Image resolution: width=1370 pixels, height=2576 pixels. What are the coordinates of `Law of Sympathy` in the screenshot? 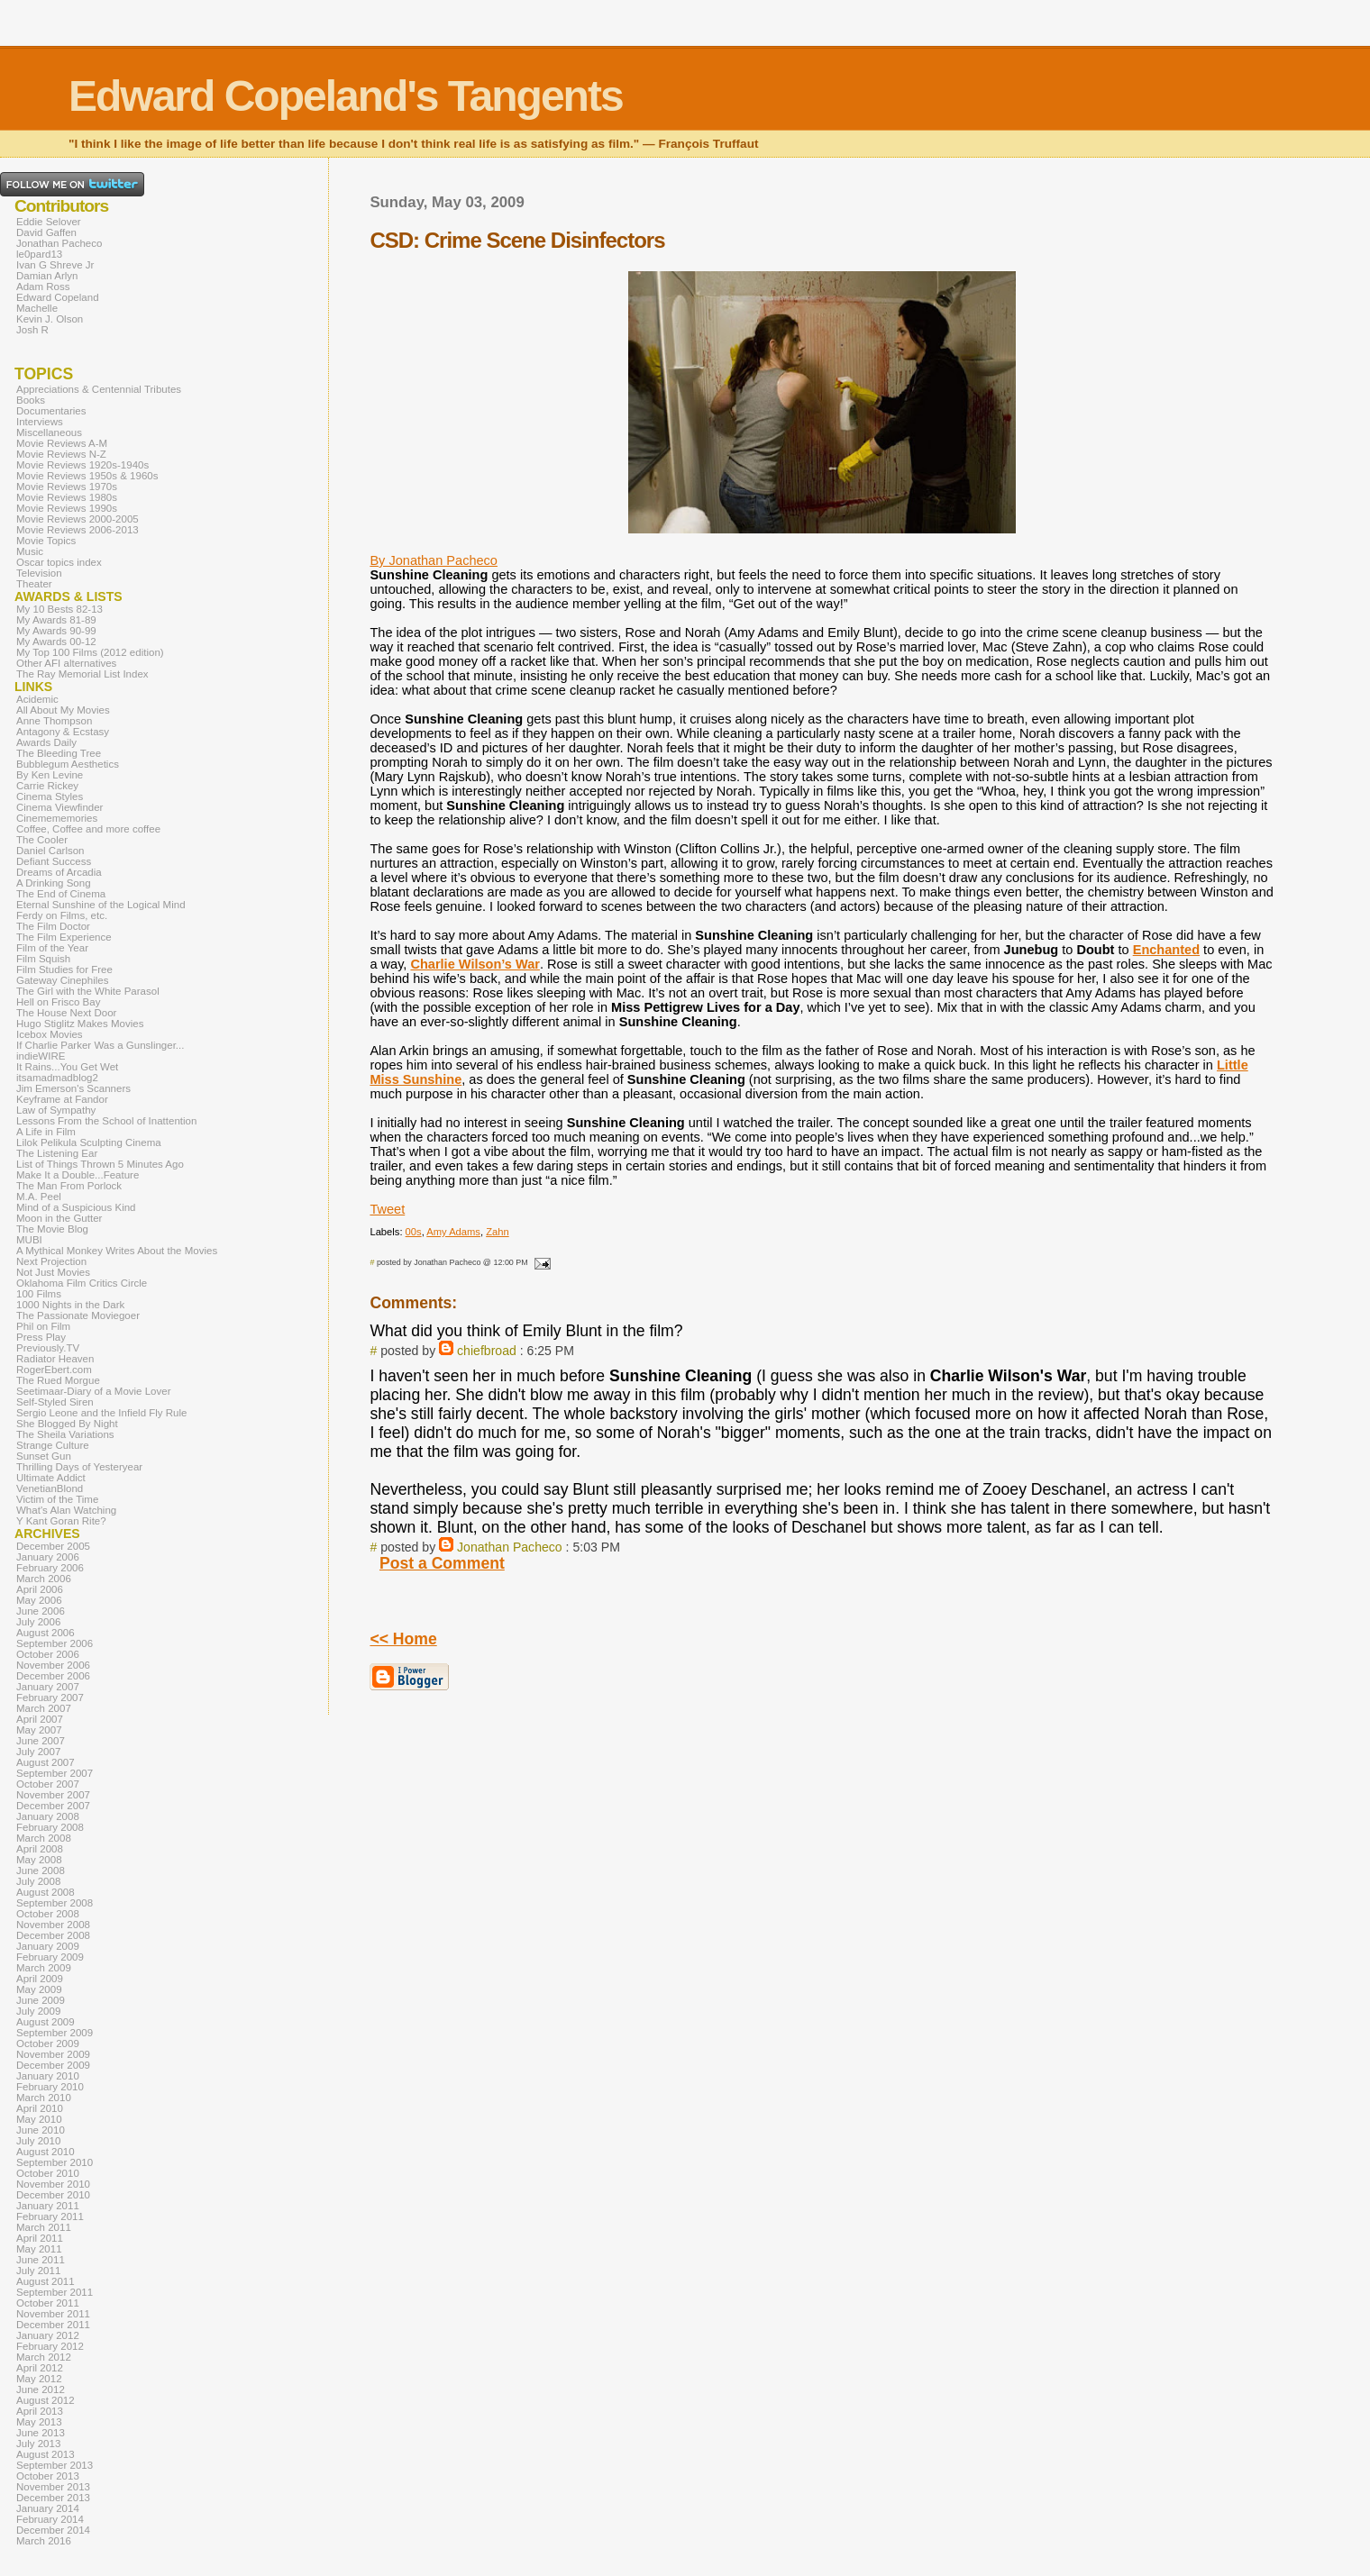 It's located at (56, 1110).